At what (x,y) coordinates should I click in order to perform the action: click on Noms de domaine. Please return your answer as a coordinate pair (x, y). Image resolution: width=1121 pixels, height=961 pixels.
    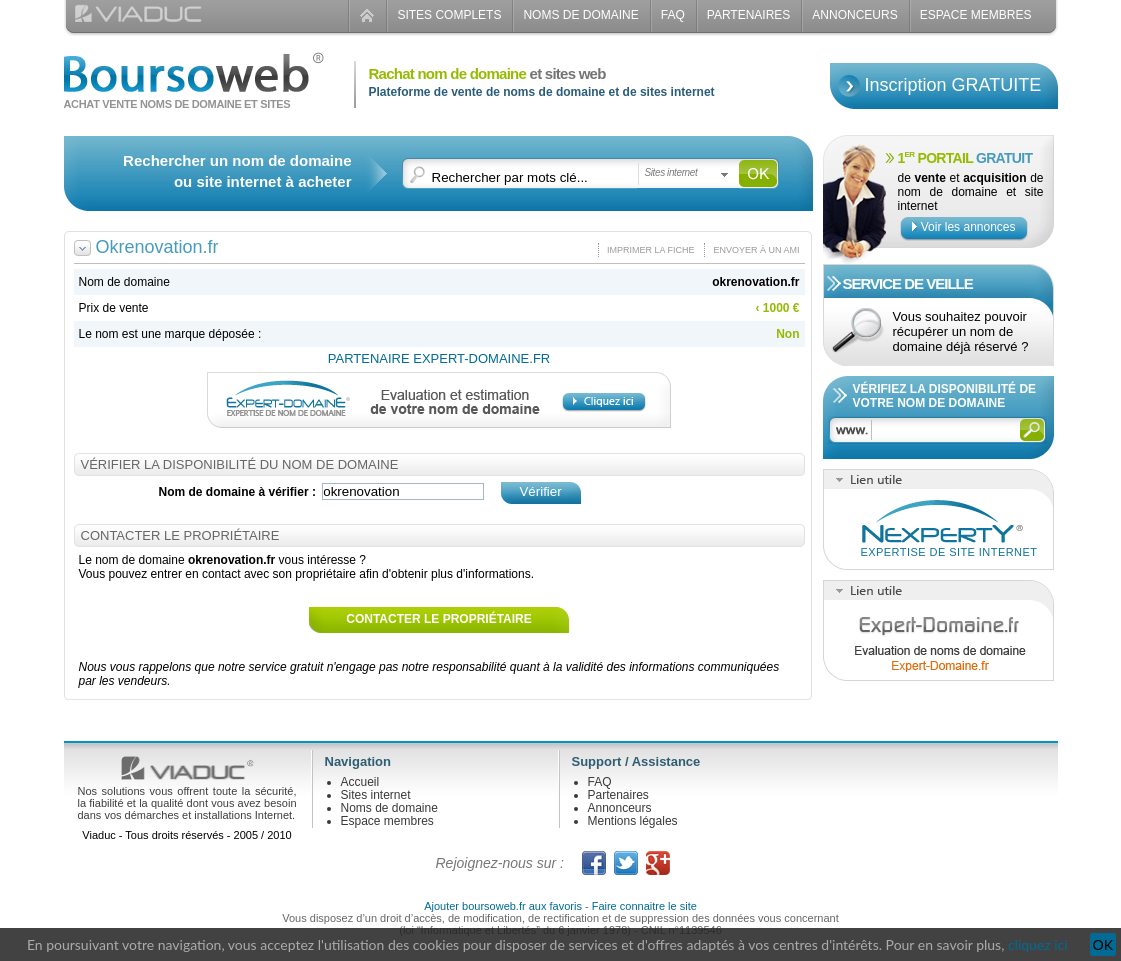
    Looking at the image, I should click on (580, 15).